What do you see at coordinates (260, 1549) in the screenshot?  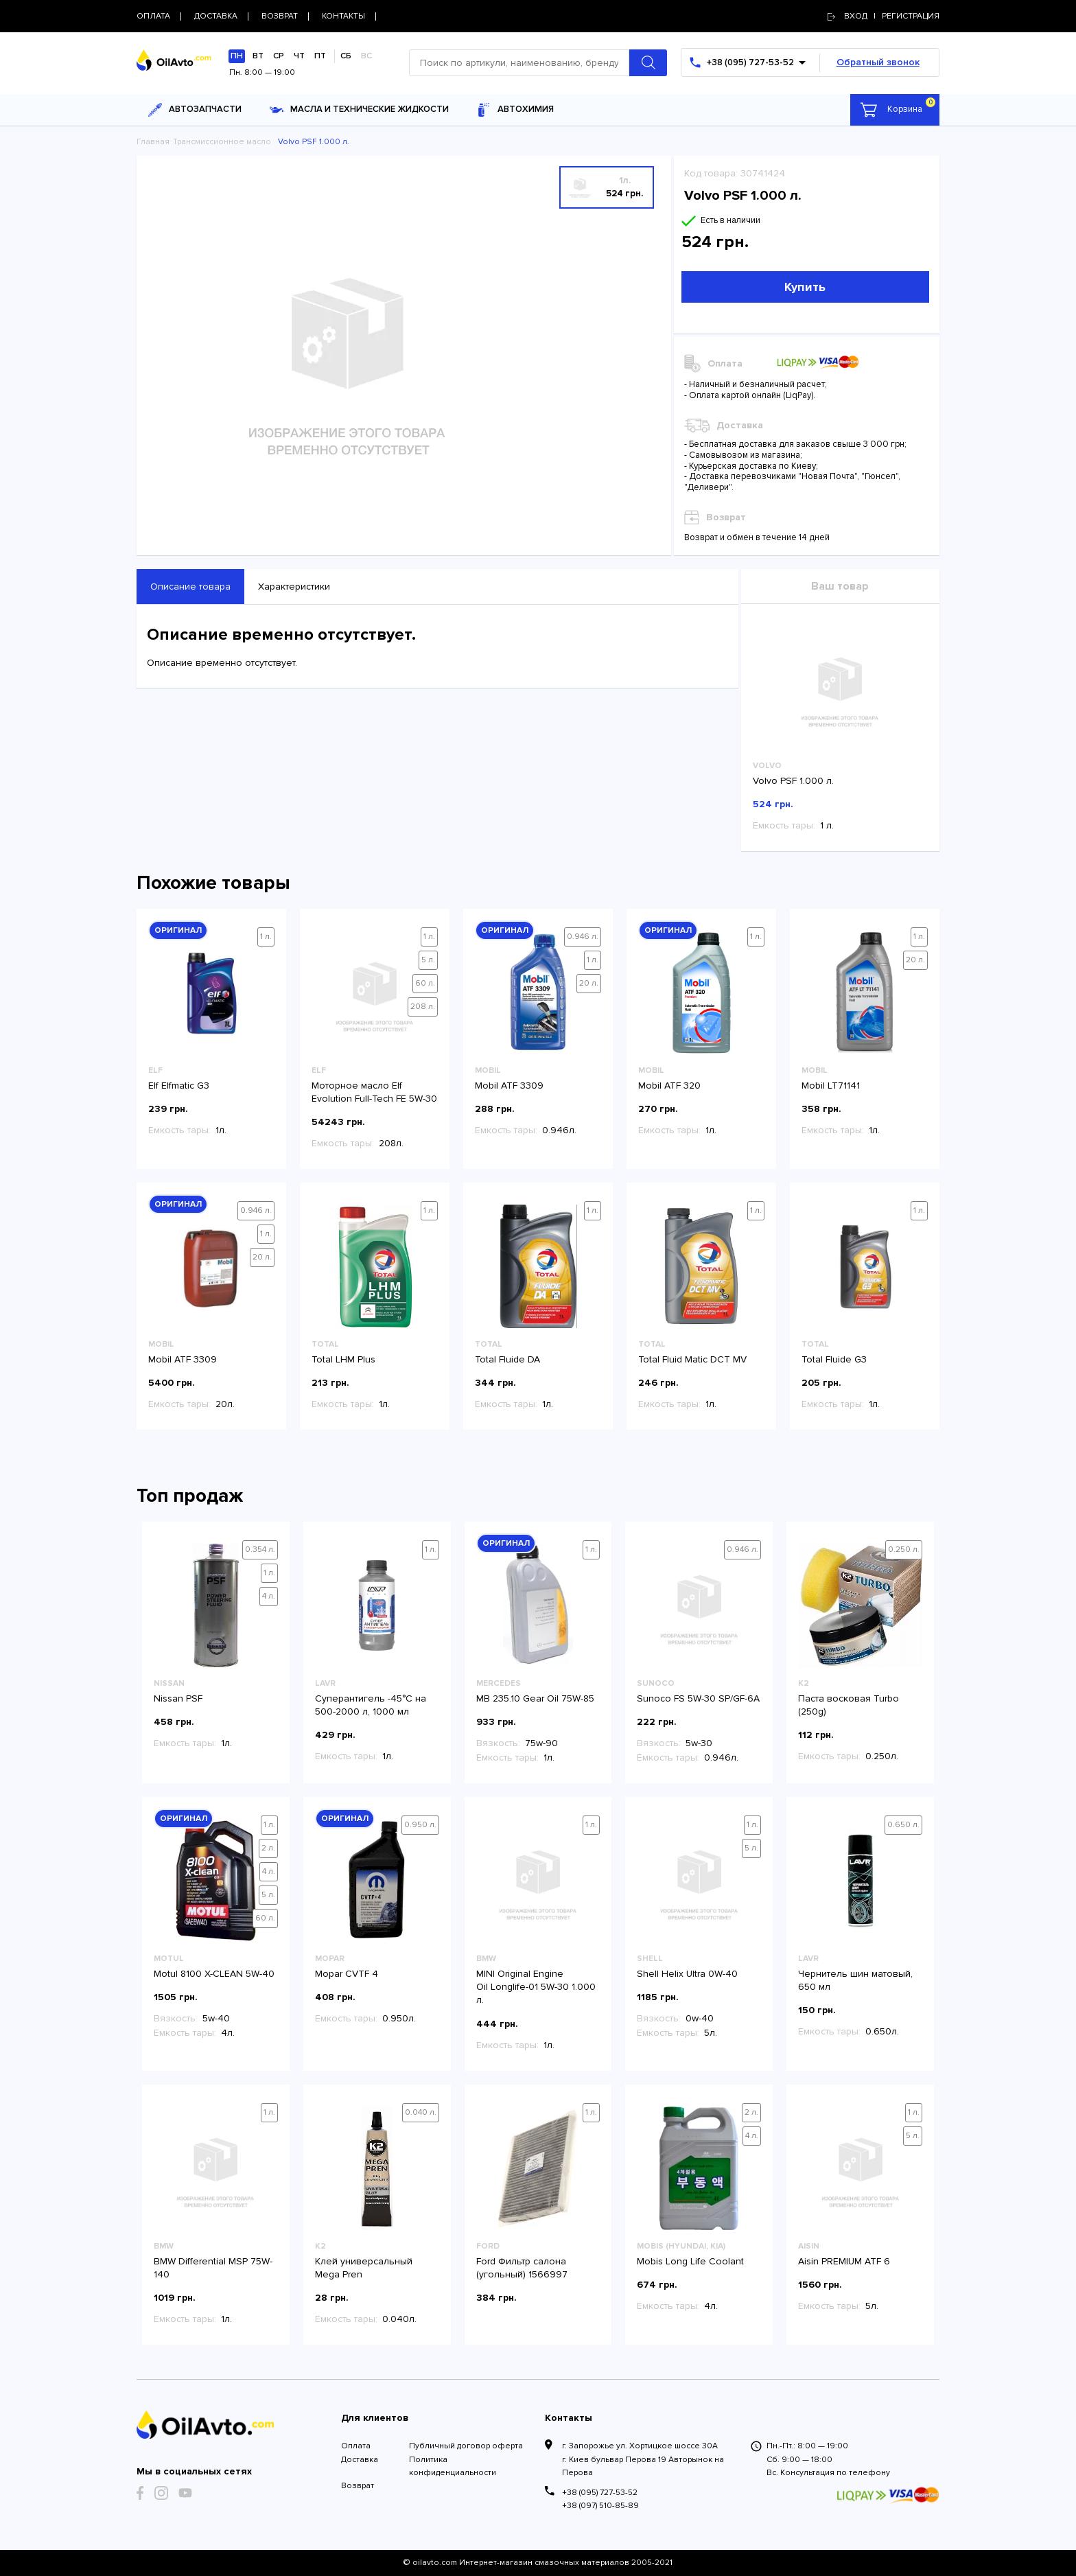 I see `0.354 л.` at bounding box center [260, 1549].